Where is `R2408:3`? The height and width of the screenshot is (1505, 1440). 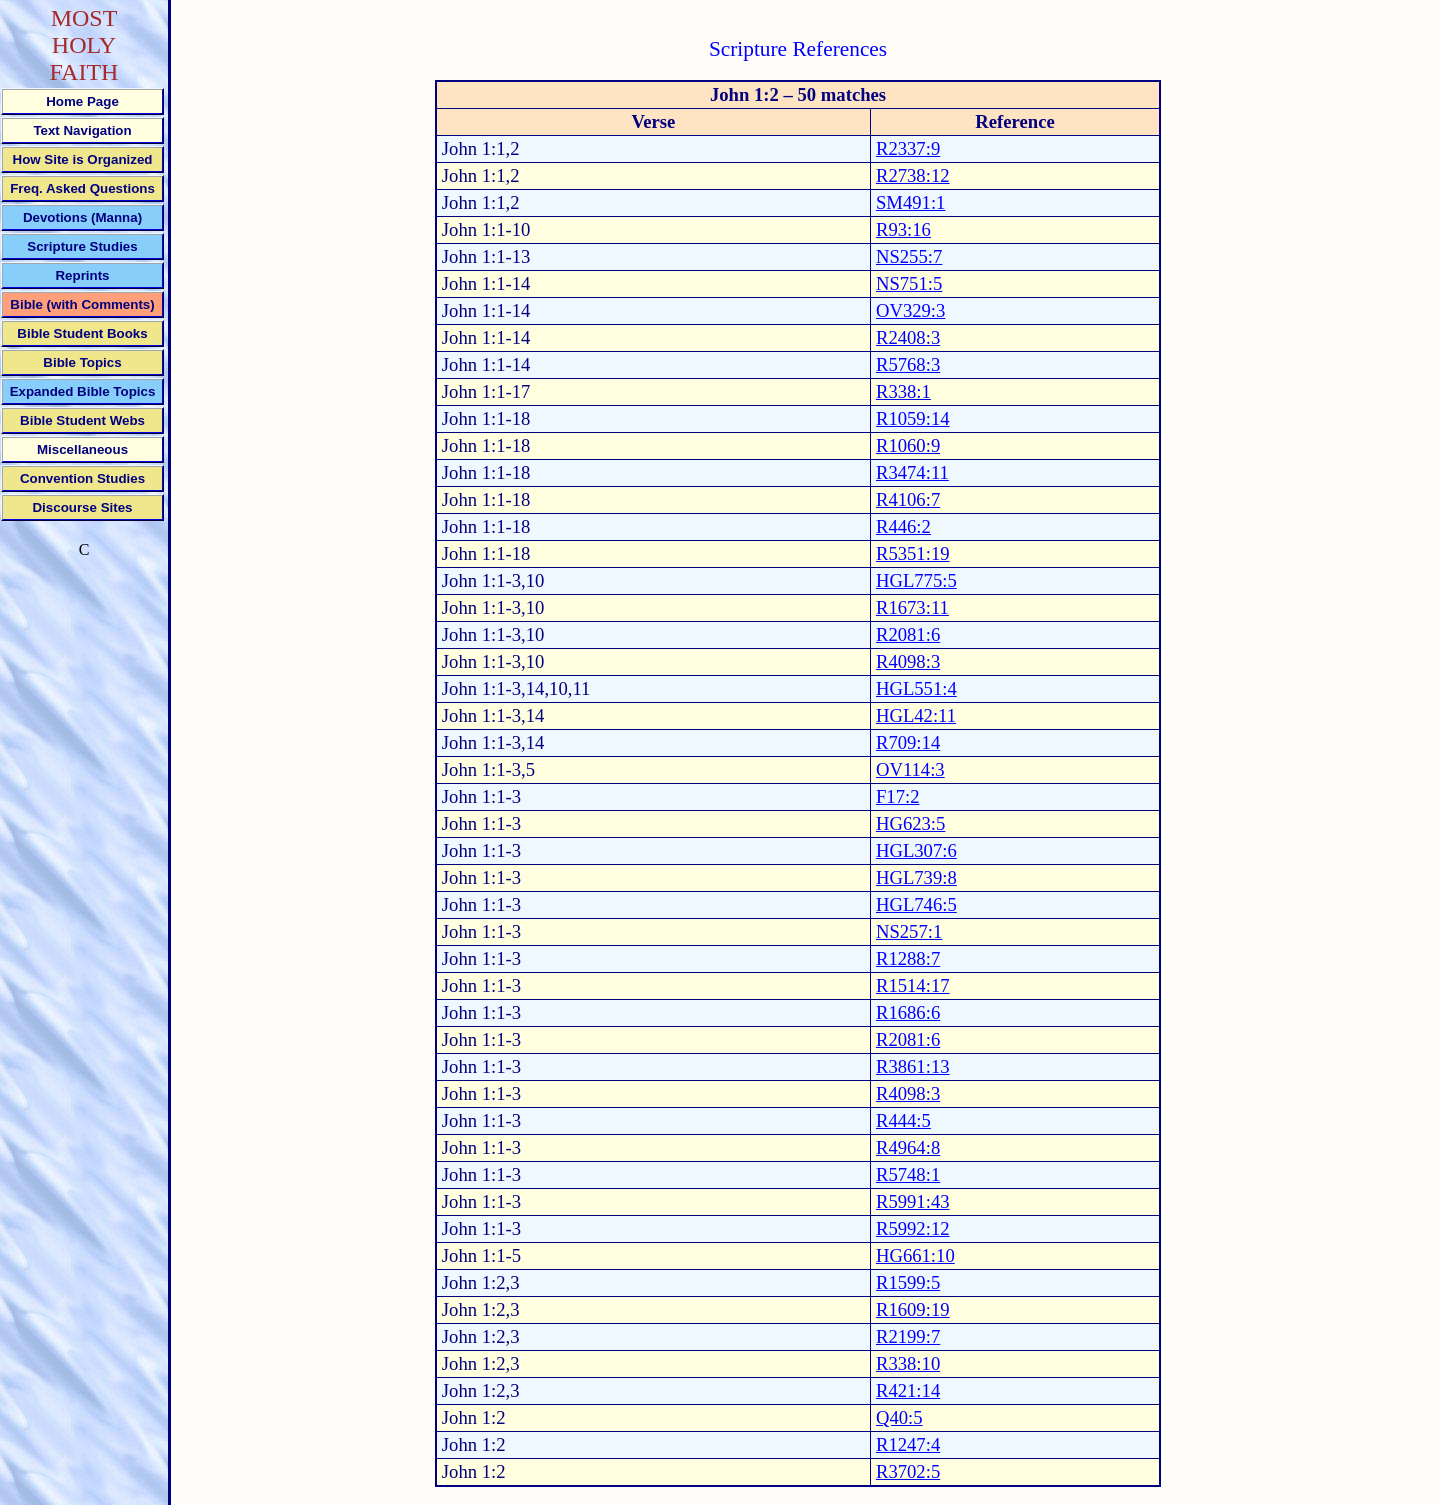
R2408:3 is located at coordinates (908, 337).